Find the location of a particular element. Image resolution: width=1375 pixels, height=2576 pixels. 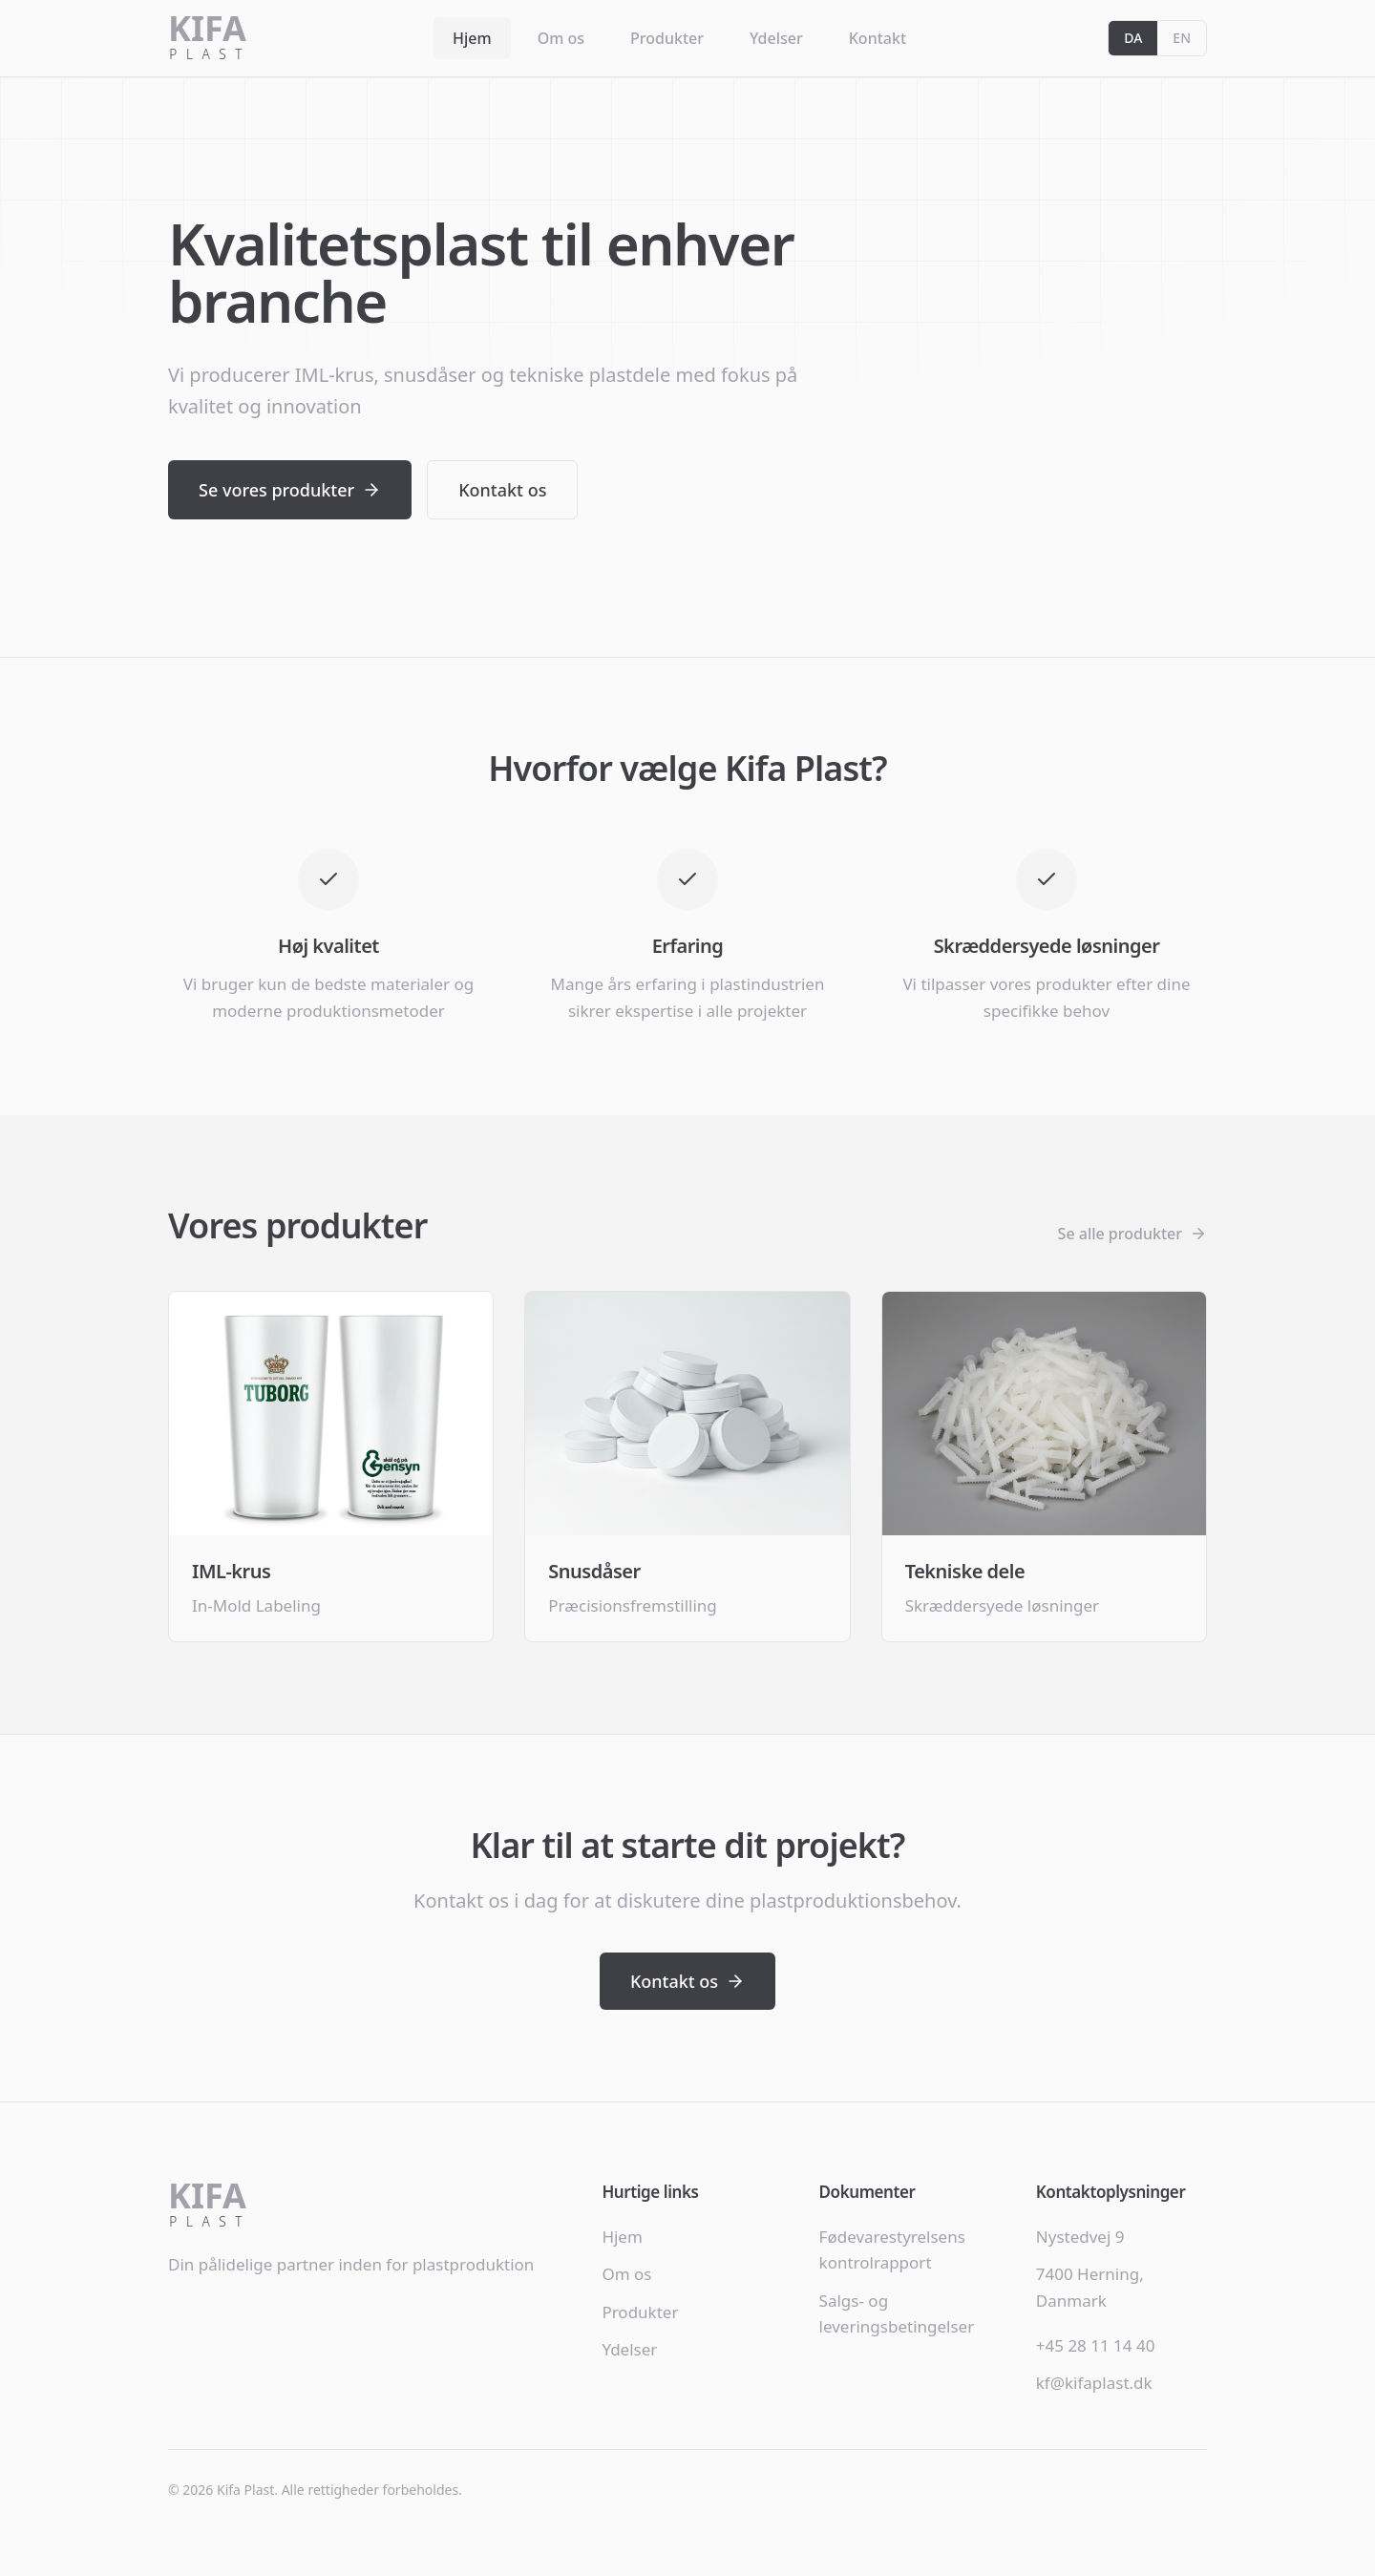

Produkter is located at coordinates (667, 38).